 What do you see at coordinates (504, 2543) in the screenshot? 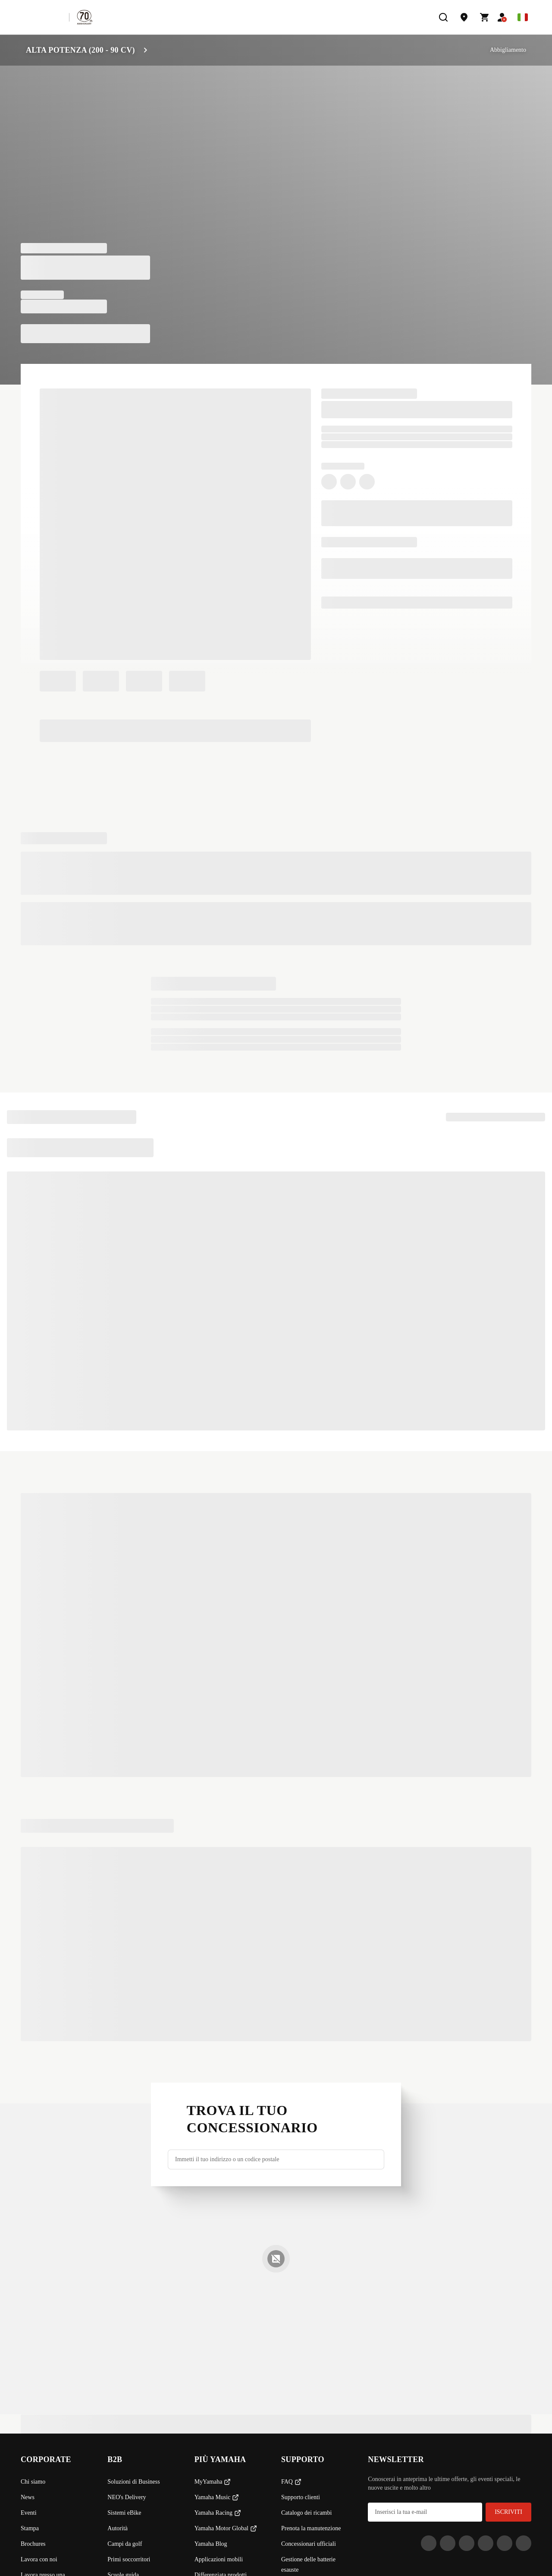
I see `[WhatsApp]` at bounding box center [504, 2543].